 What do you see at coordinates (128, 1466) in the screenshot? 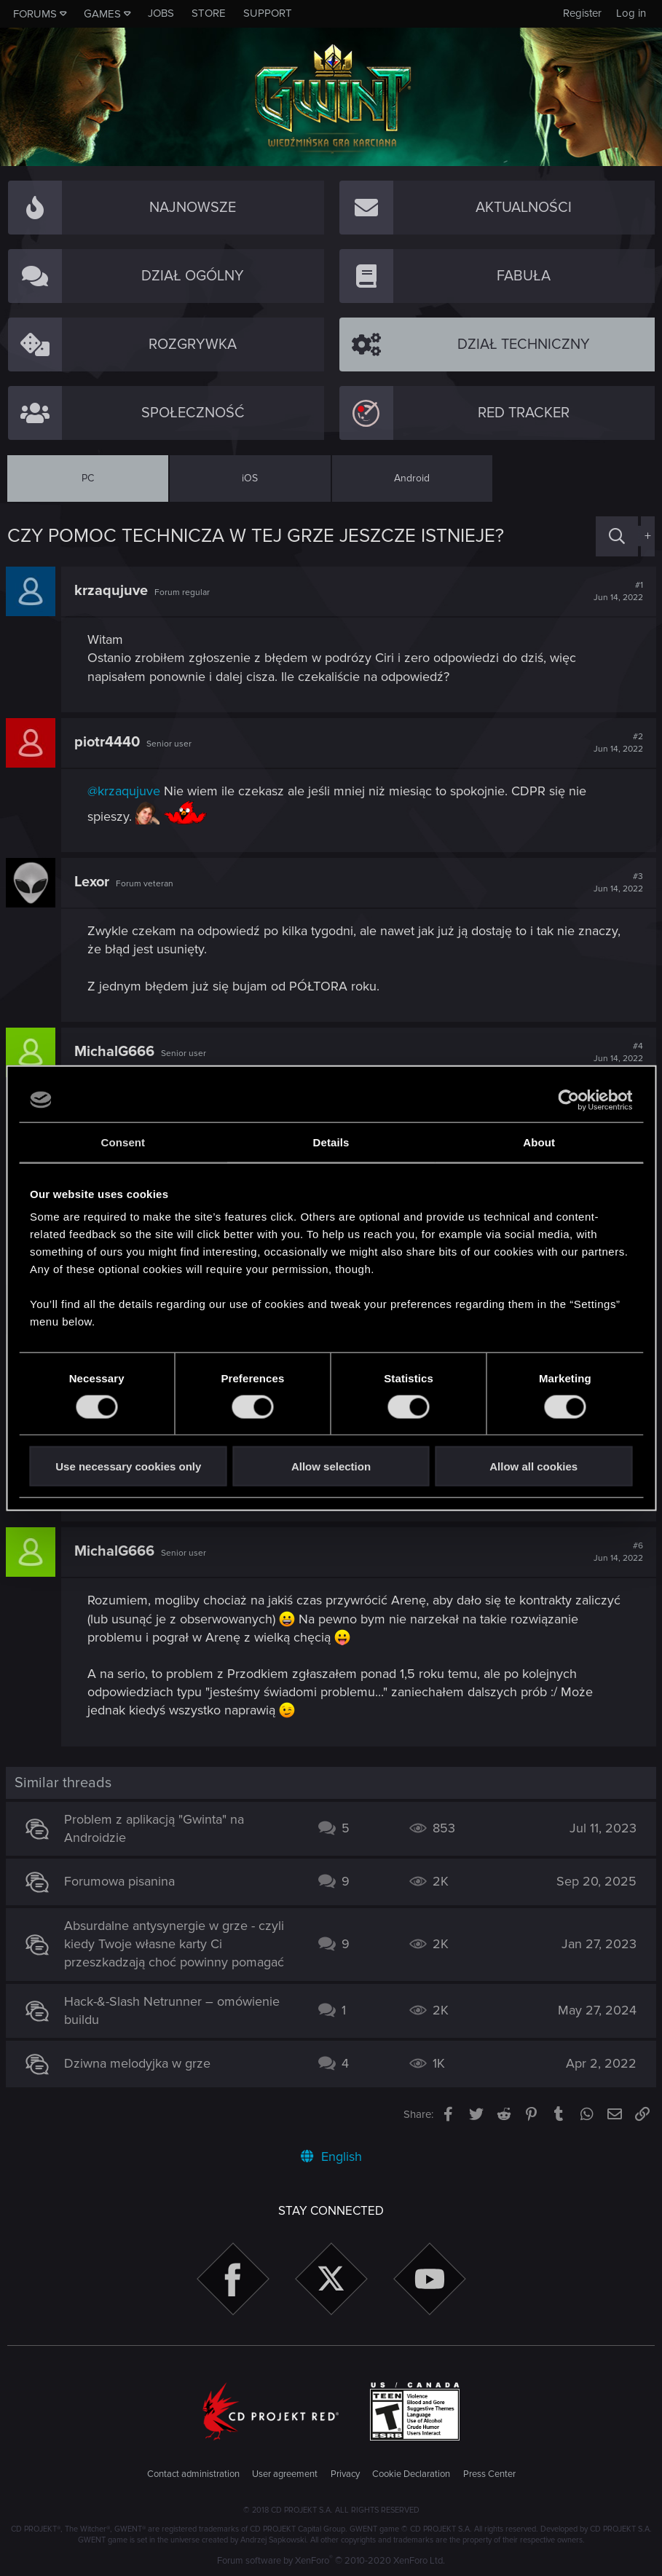
I see `Use necessary cookies only` at bounding box center [128, 1466].